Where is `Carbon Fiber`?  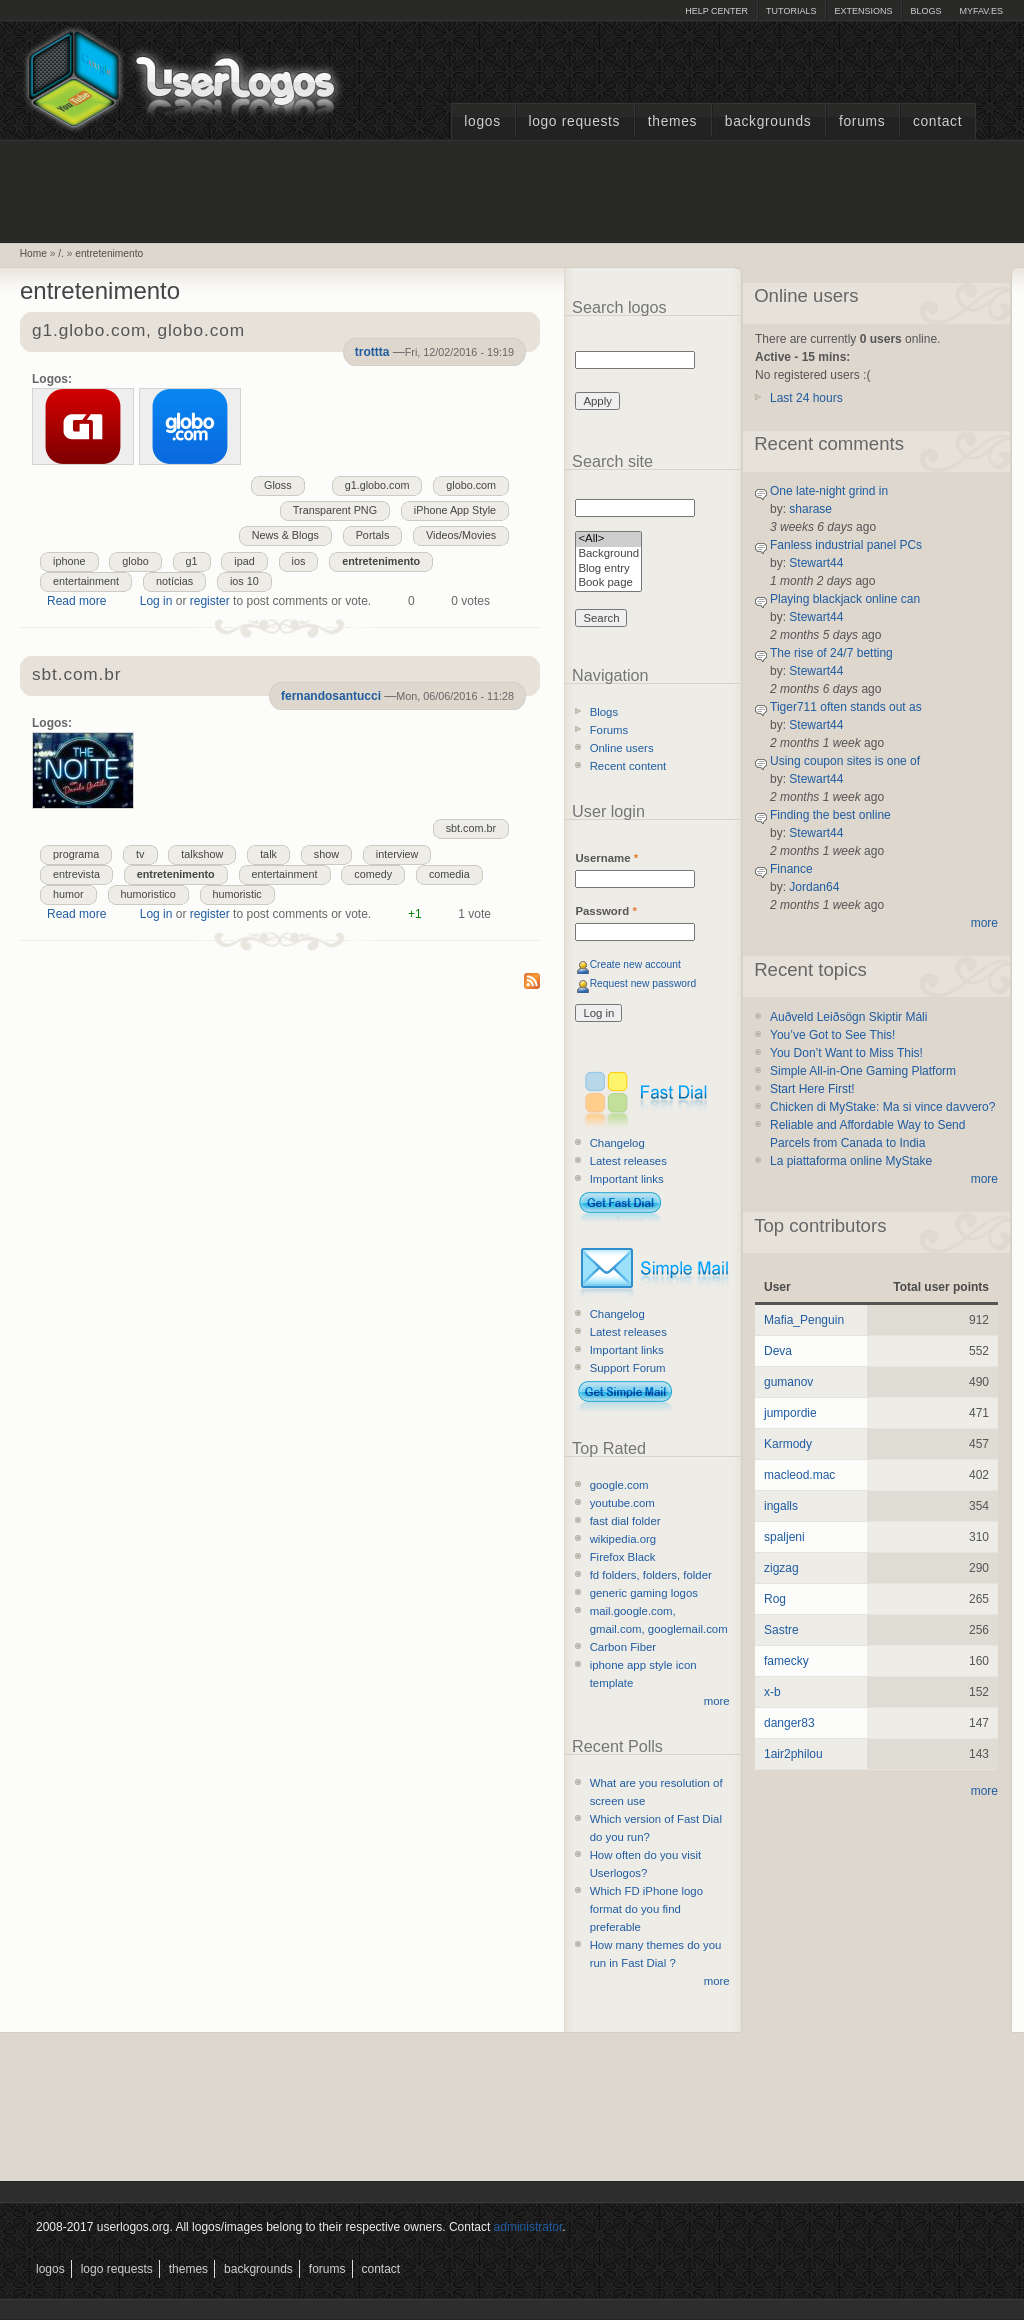
Carbon Fiber is located at coordinates (623, 1647).